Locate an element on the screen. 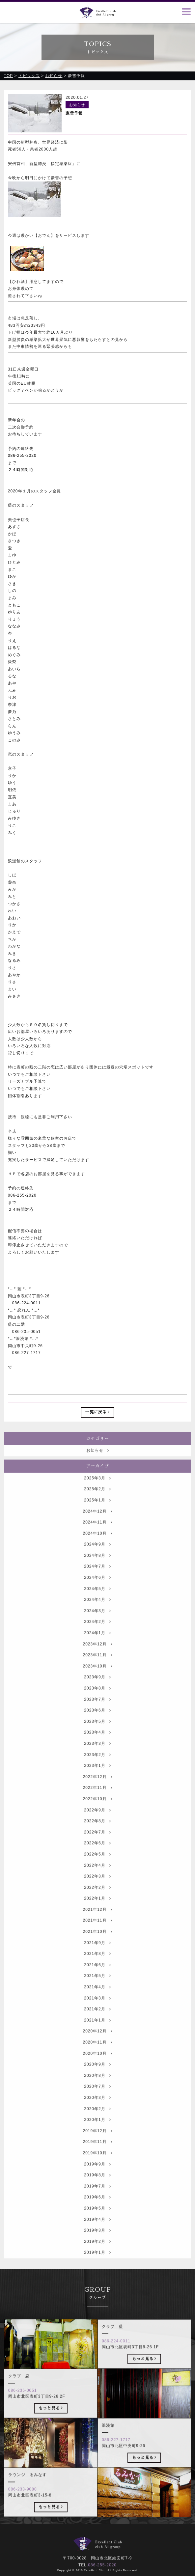 This screenshot has width=195, height=2576. 2024年12月 is located at coordinates (97, 1524).